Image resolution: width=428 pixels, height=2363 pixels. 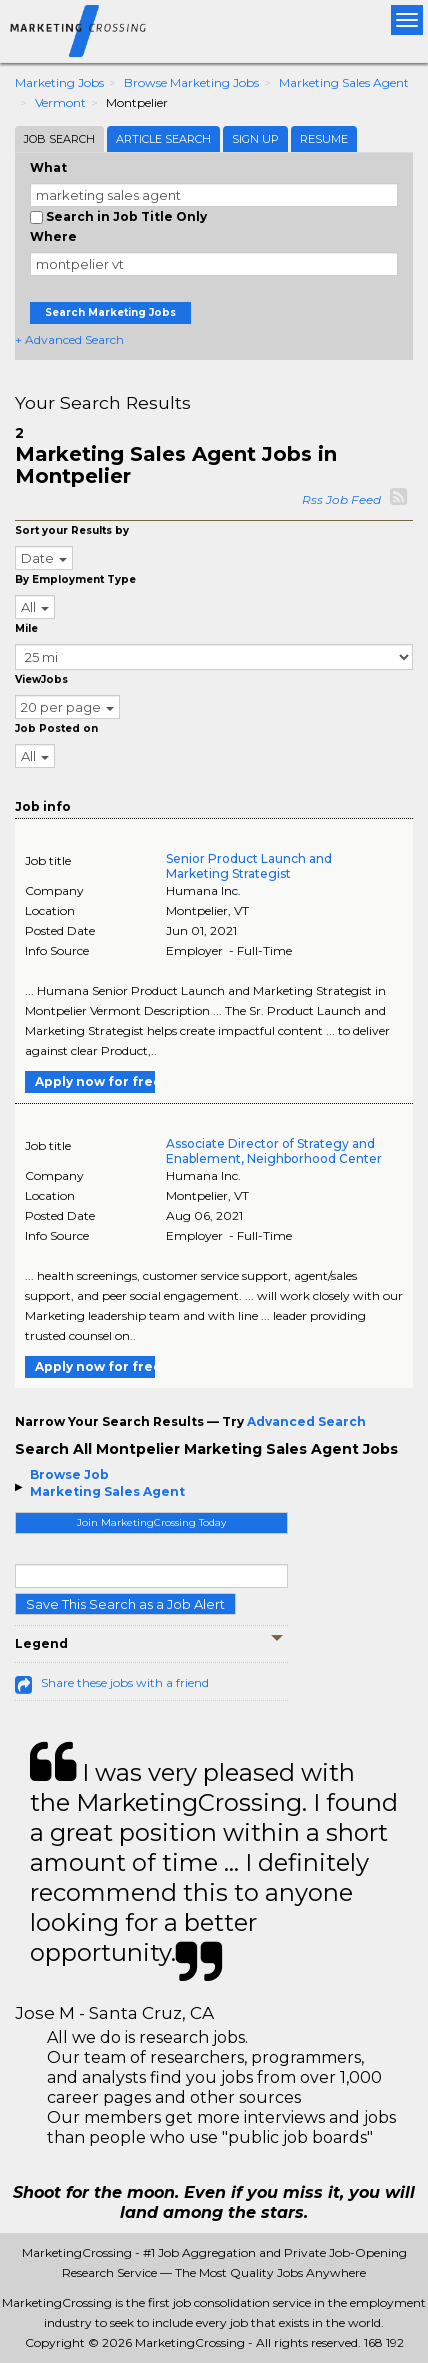 I want to click on ViewJobs, so click(x=41, y=679).